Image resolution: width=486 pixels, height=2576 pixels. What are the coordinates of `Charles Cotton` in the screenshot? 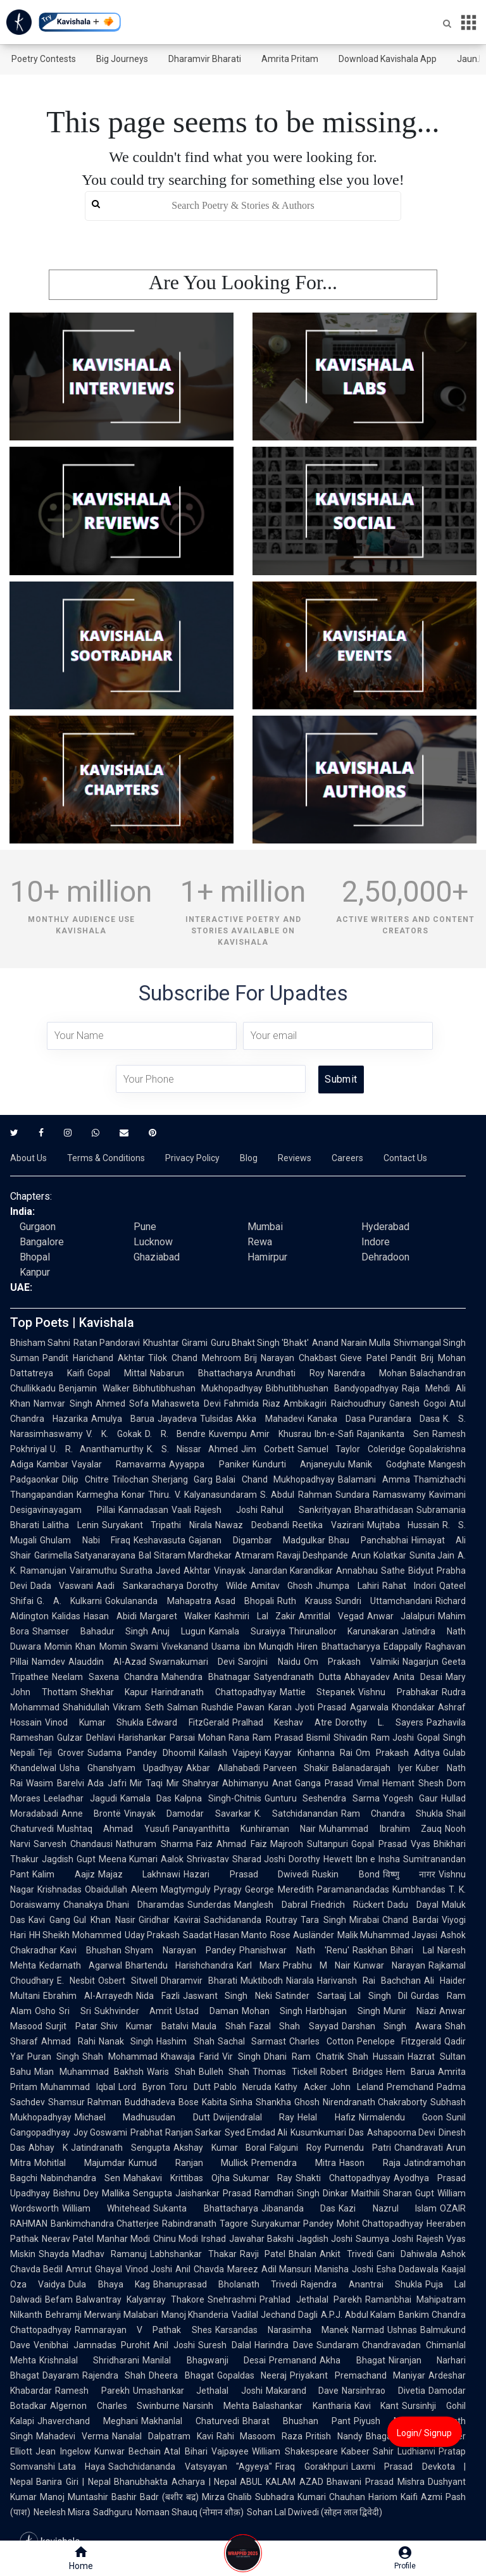 It's located at (321, 2041).